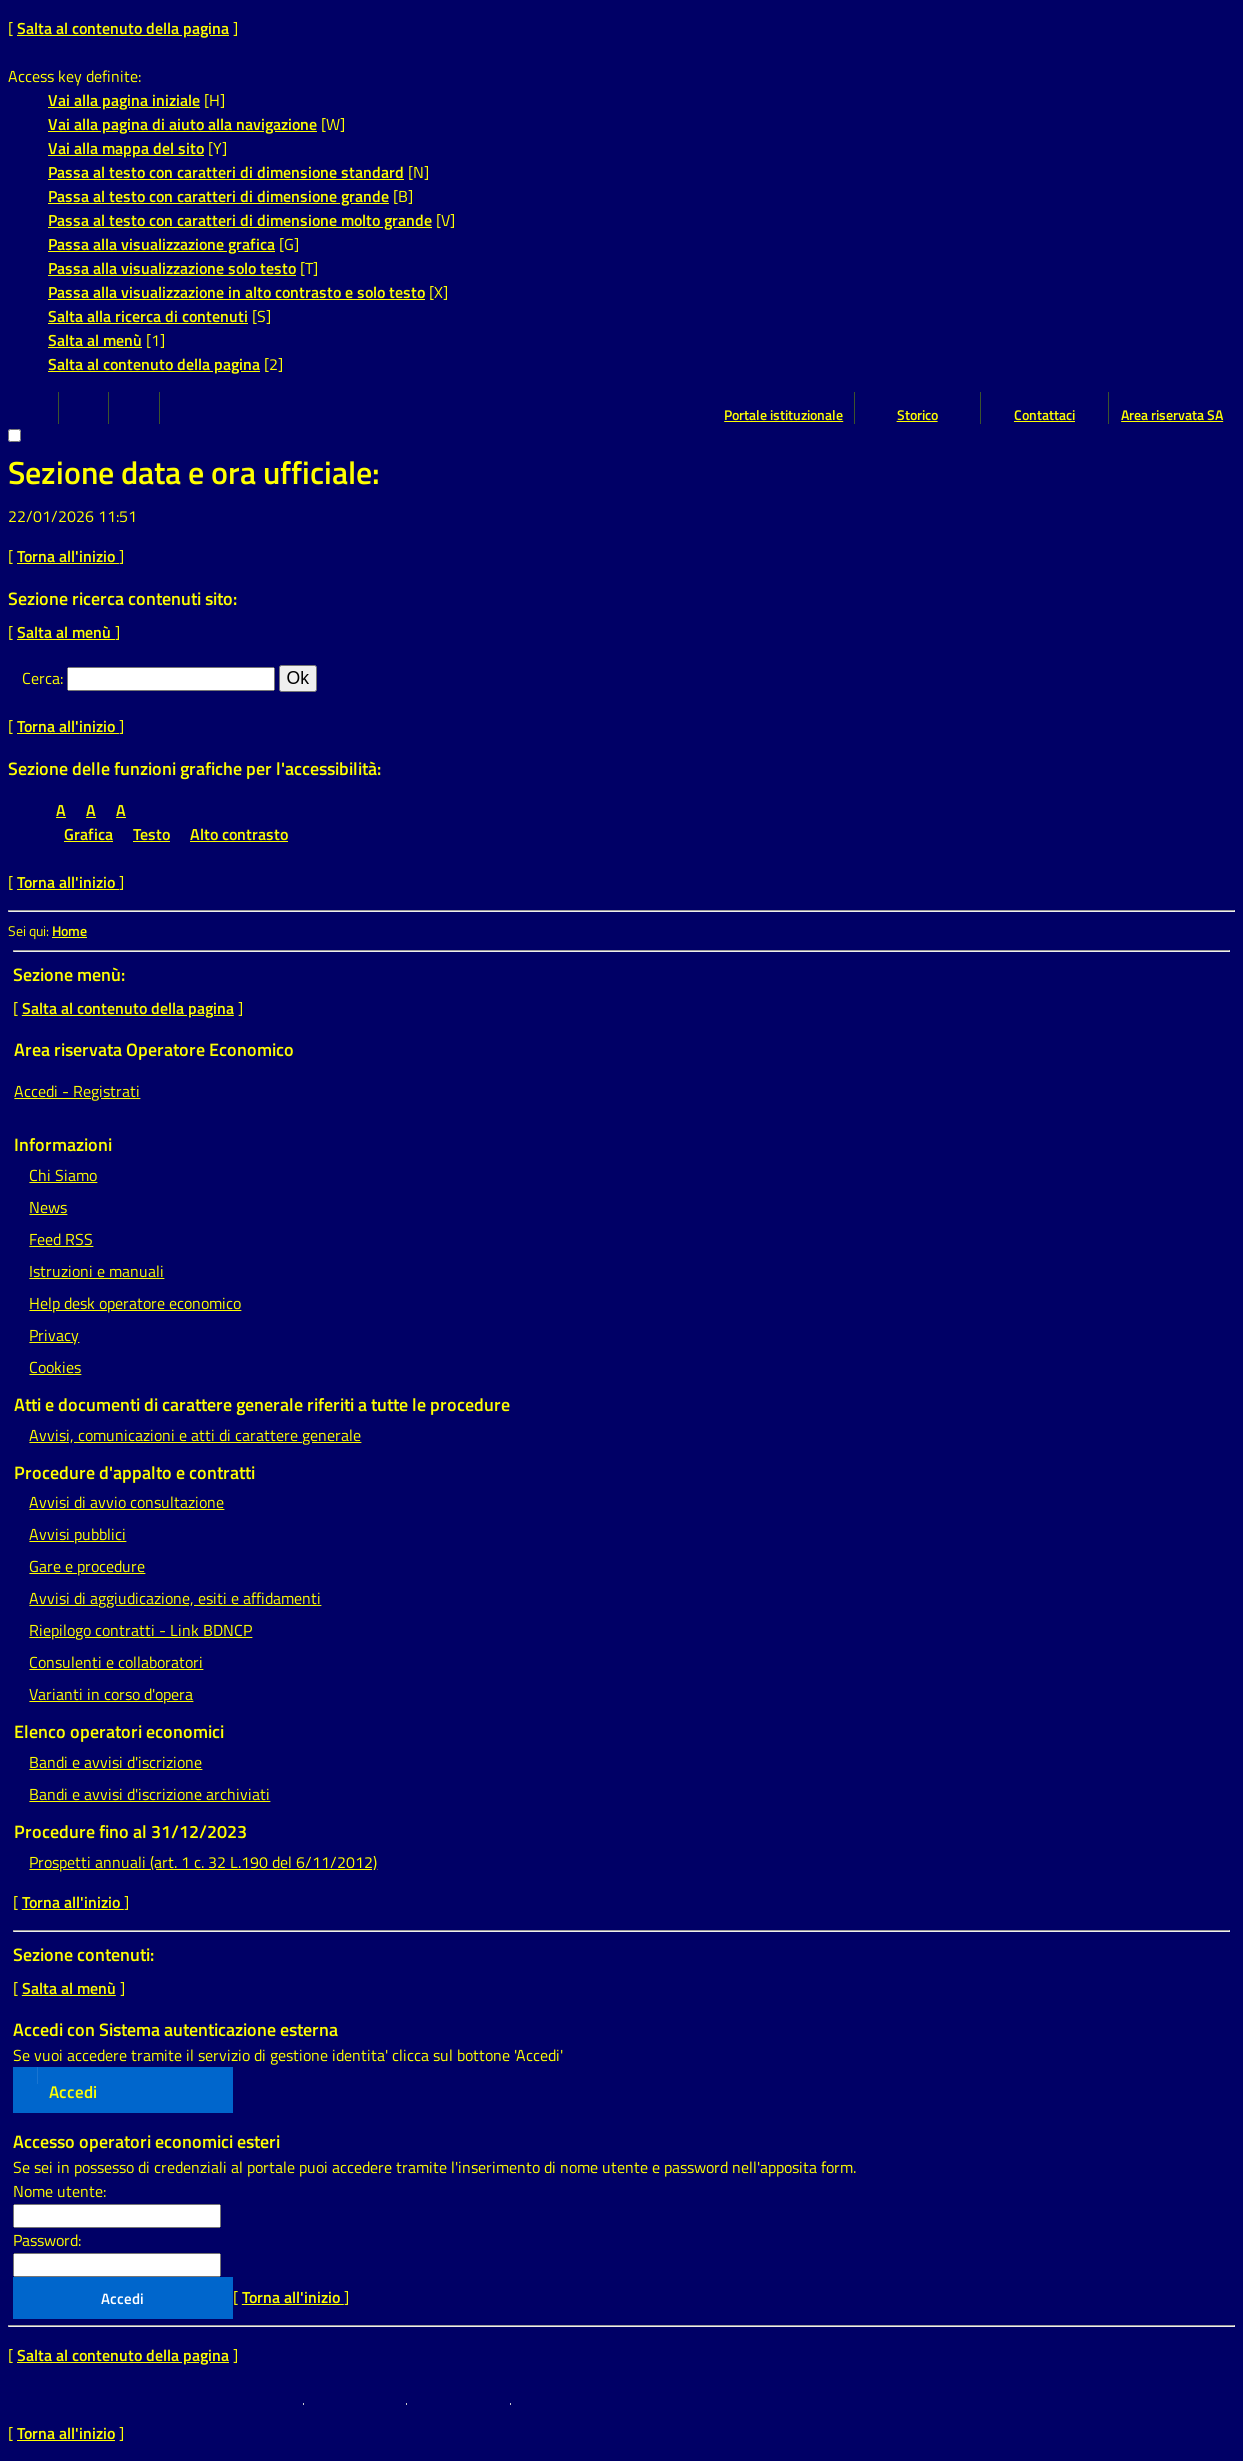  What do you see at coordinates (783, 415) in the screenshot?
I see `Portale istituzionale` at bounding box center [783, 415].